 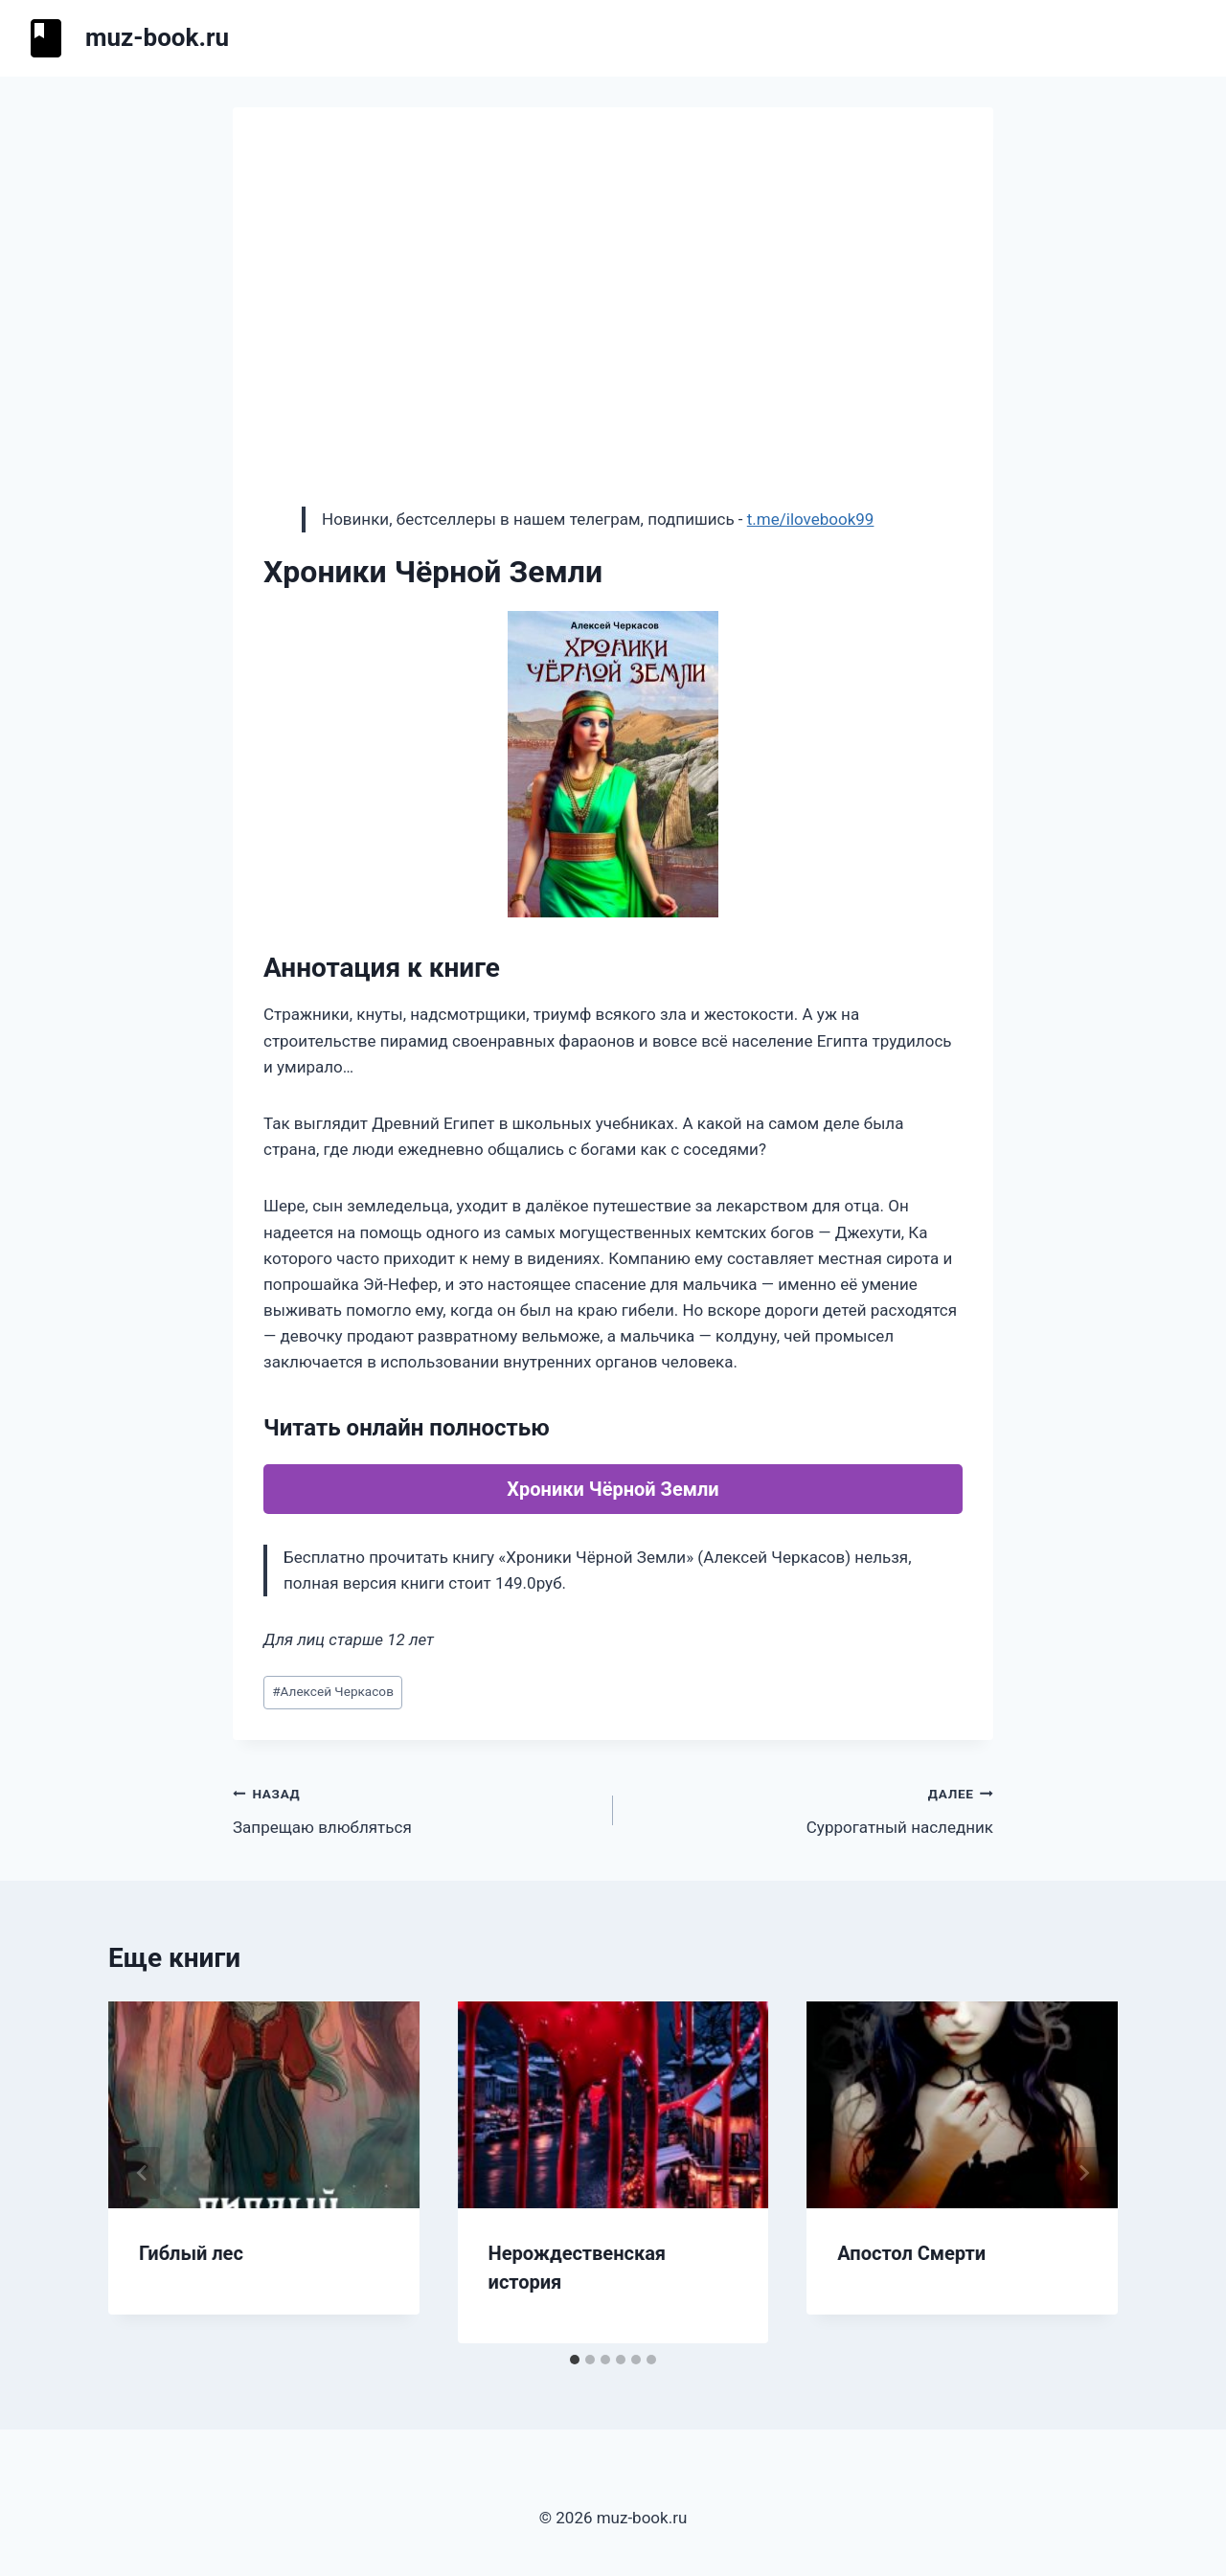 What do you see at coordinates (1083, 2173) in the screenshot?
I see `[Далее]` at bounding box center [1083, 2173].